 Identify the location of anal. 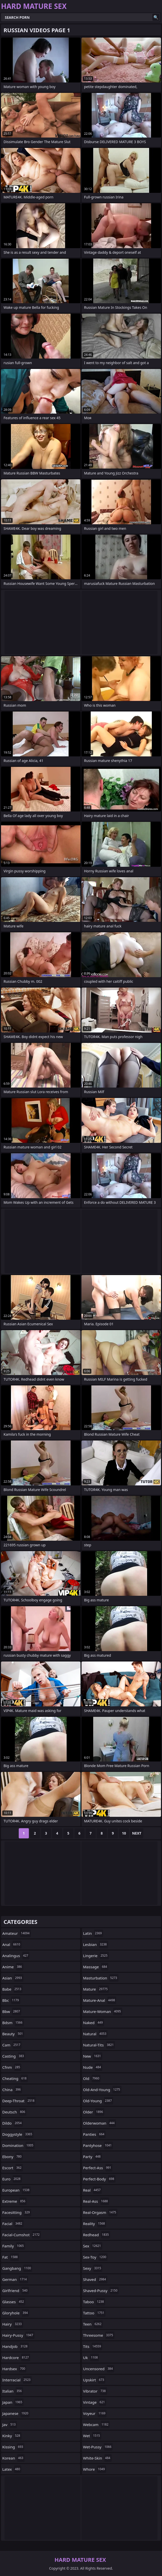
(12, 1944).